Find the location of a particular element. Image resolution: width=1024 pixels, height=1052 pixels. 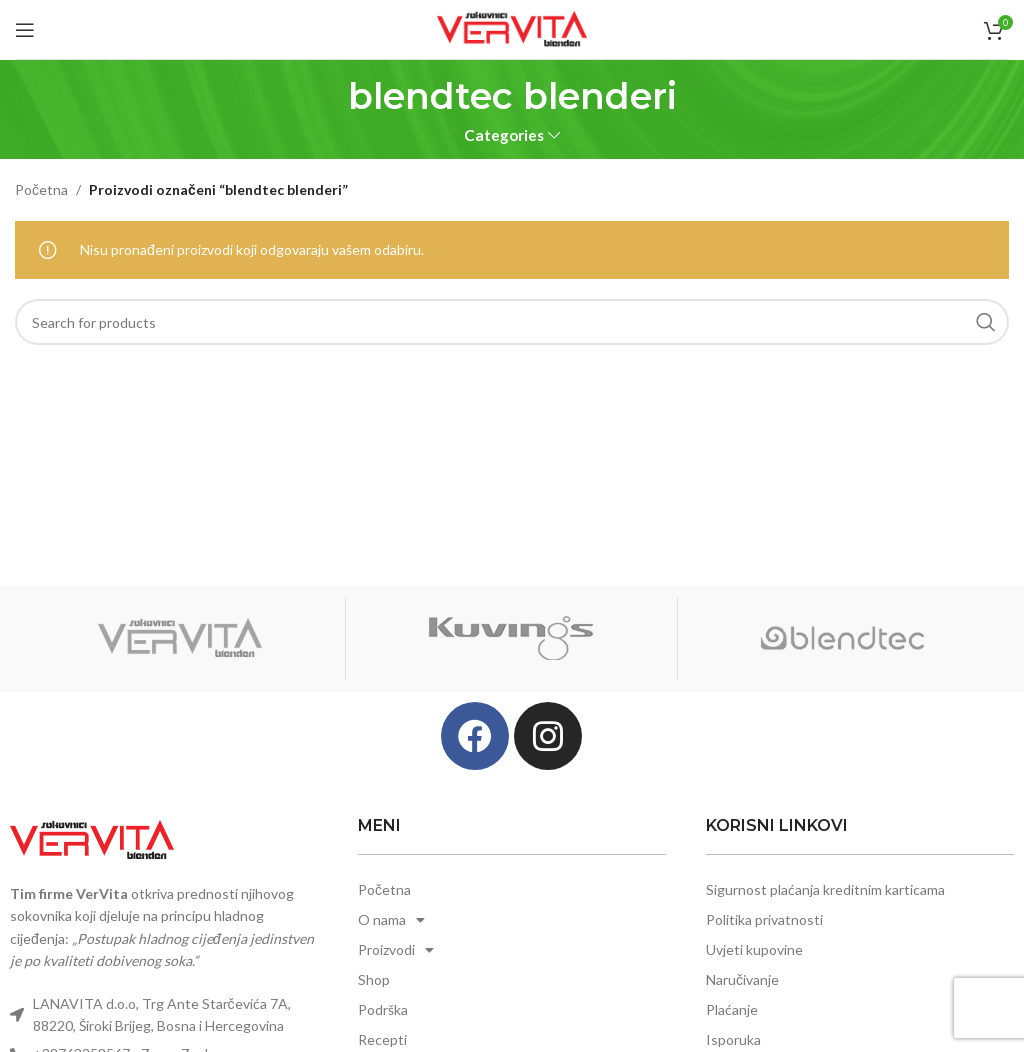

Početna is located at coordinates (41, 189).